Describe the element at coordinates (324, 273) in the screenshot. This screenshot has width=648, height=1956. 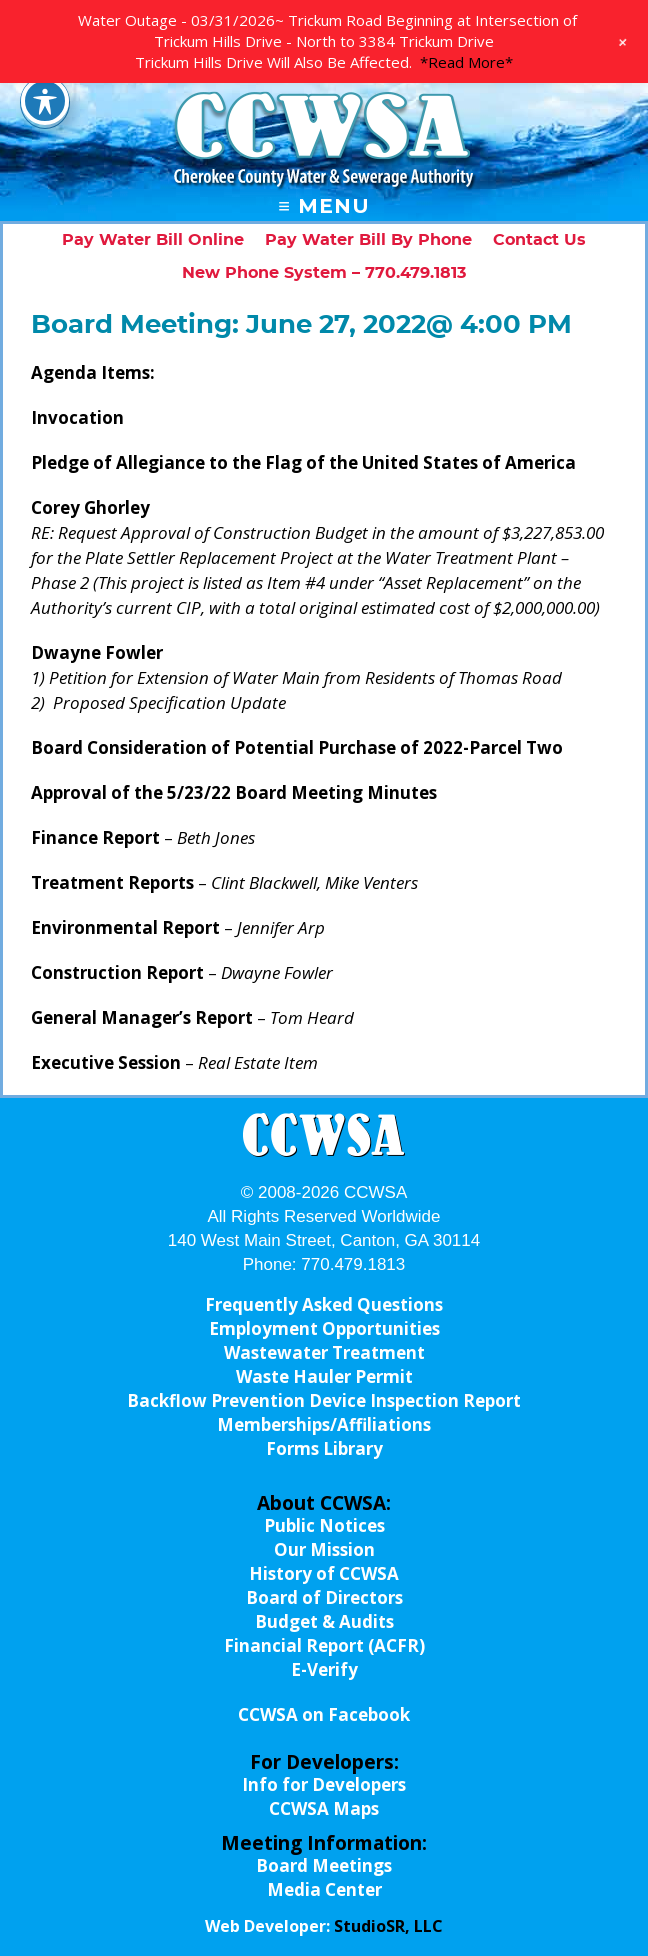
I see `New Phone System – 770.479.1813` at that location.